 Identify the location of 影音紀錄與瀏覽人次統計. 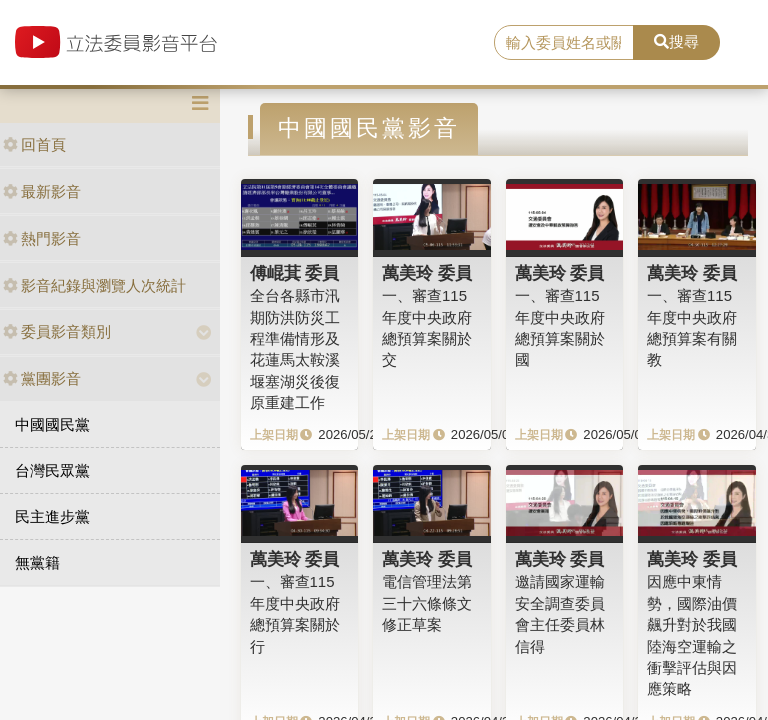
(94, 285).